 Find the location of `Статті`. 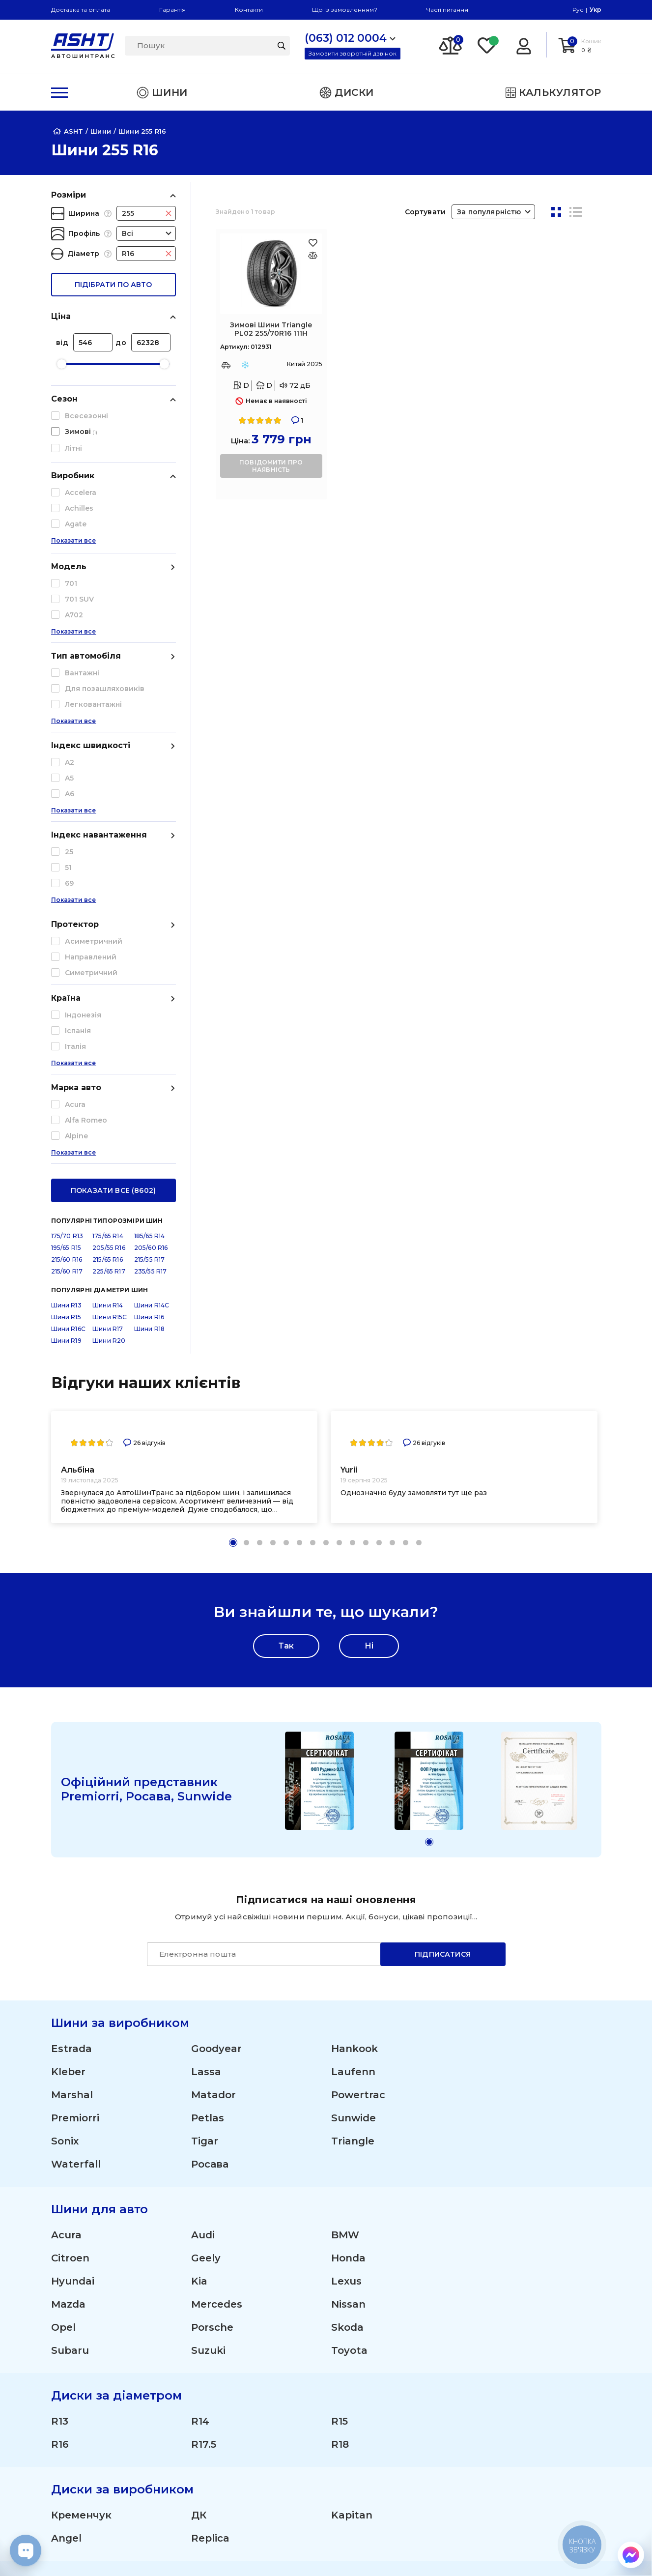

Статті is located at coordinates (504, 2377).